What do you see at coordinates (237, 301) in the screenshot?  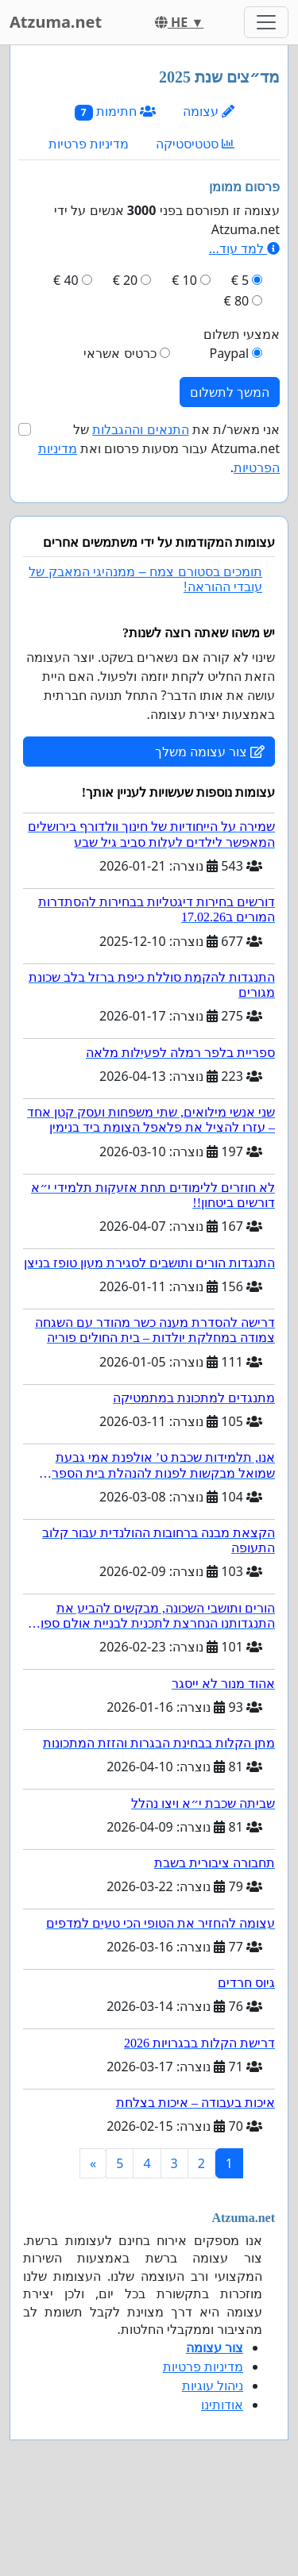 I see `80 €` at bounding box center [237, 301].